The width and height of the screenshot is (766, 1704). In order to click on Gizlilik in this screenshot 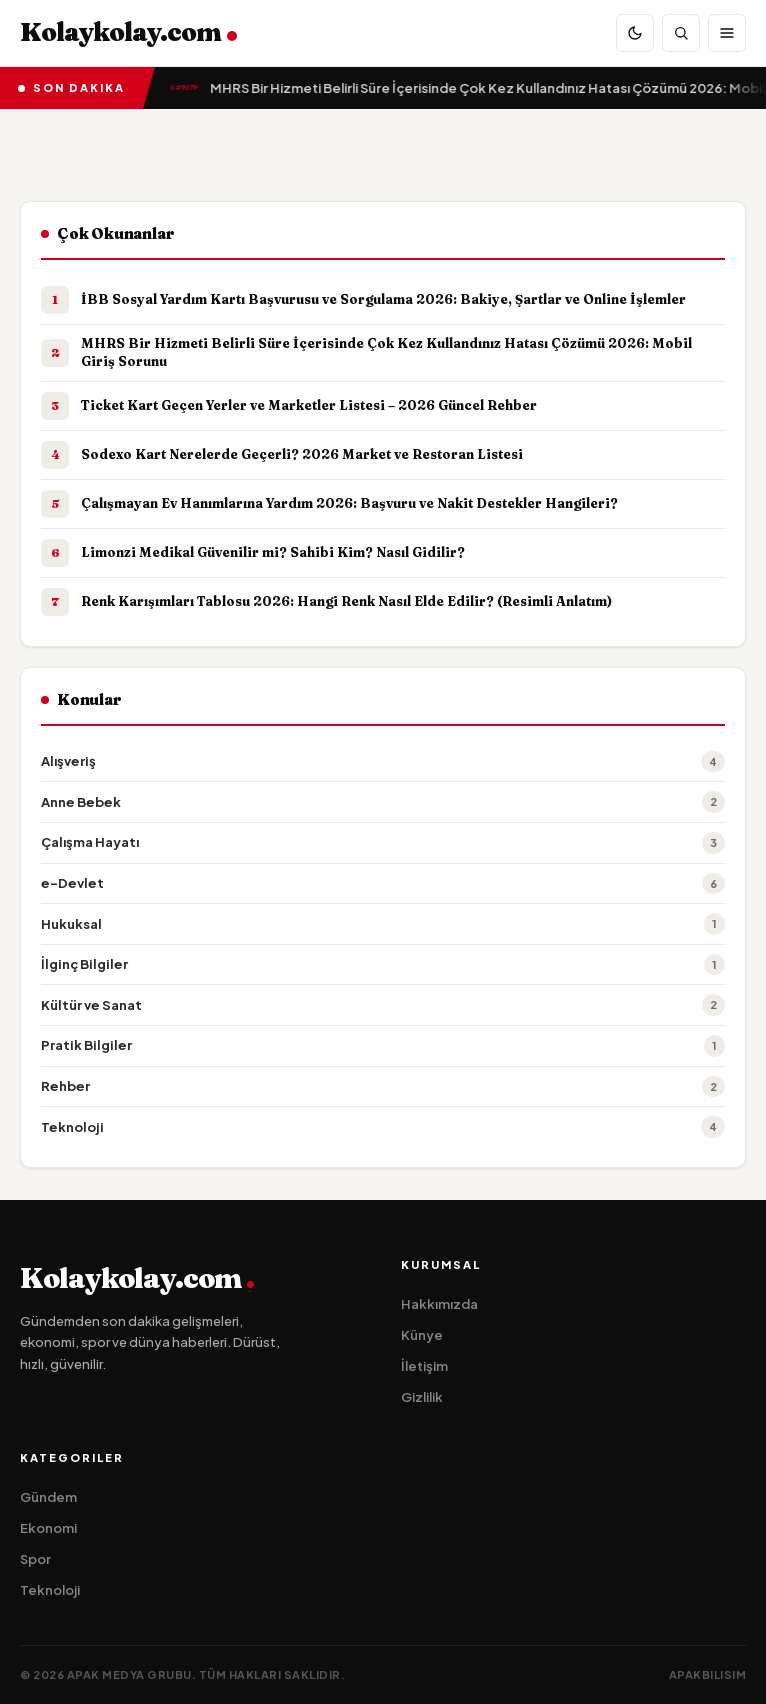, I will do `click(422, 1397)`.